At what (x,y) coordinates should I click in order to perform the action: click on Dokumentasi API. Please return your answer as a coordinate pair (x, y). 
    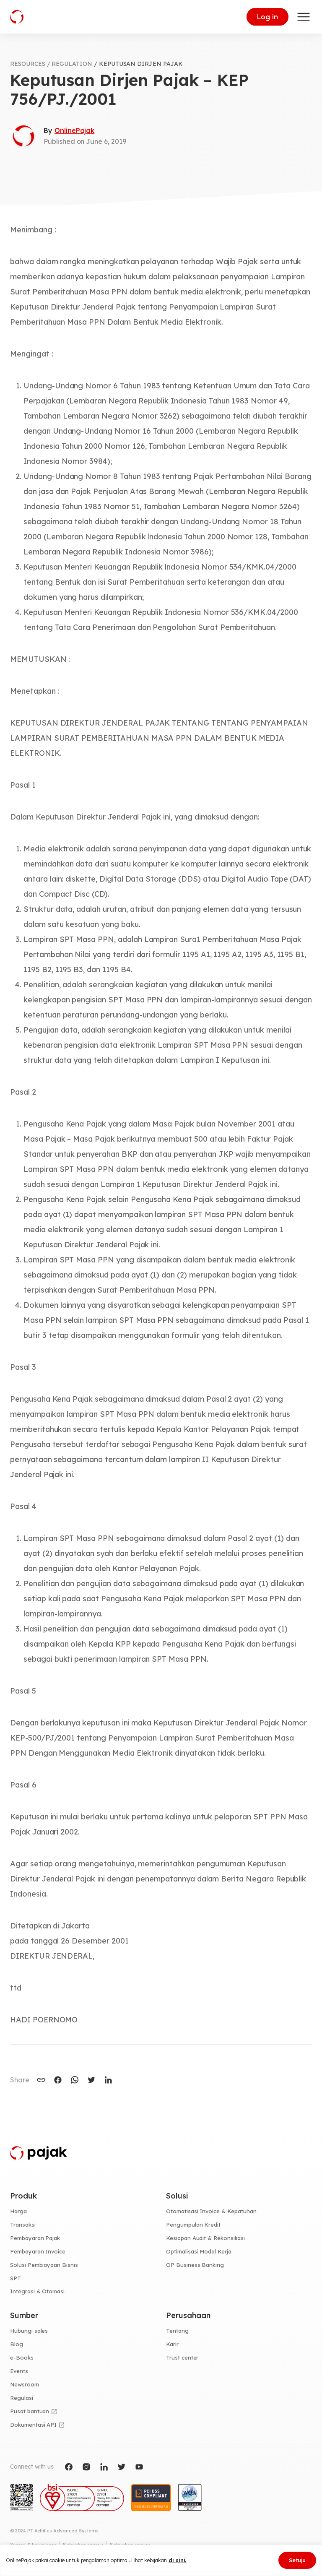
    Looking at the image, I should click on (33, 2424).